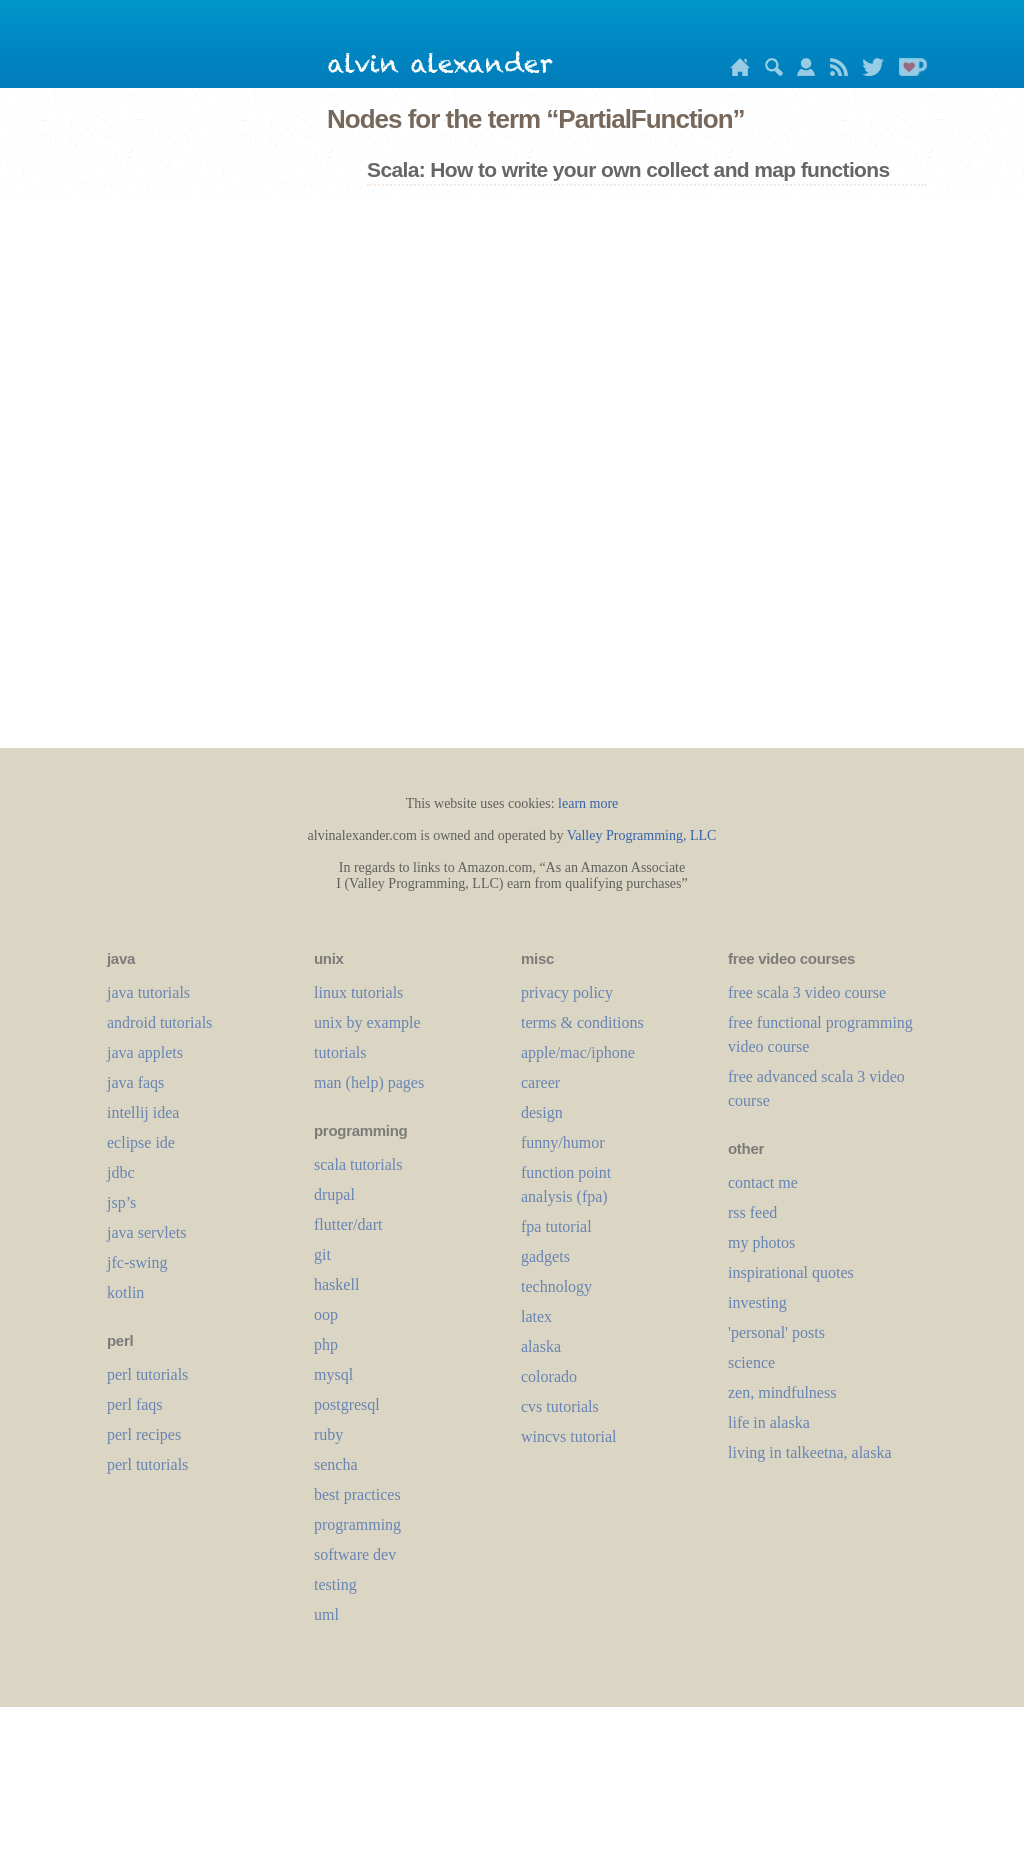  I want to click on java servlets, so click(147, 1232).